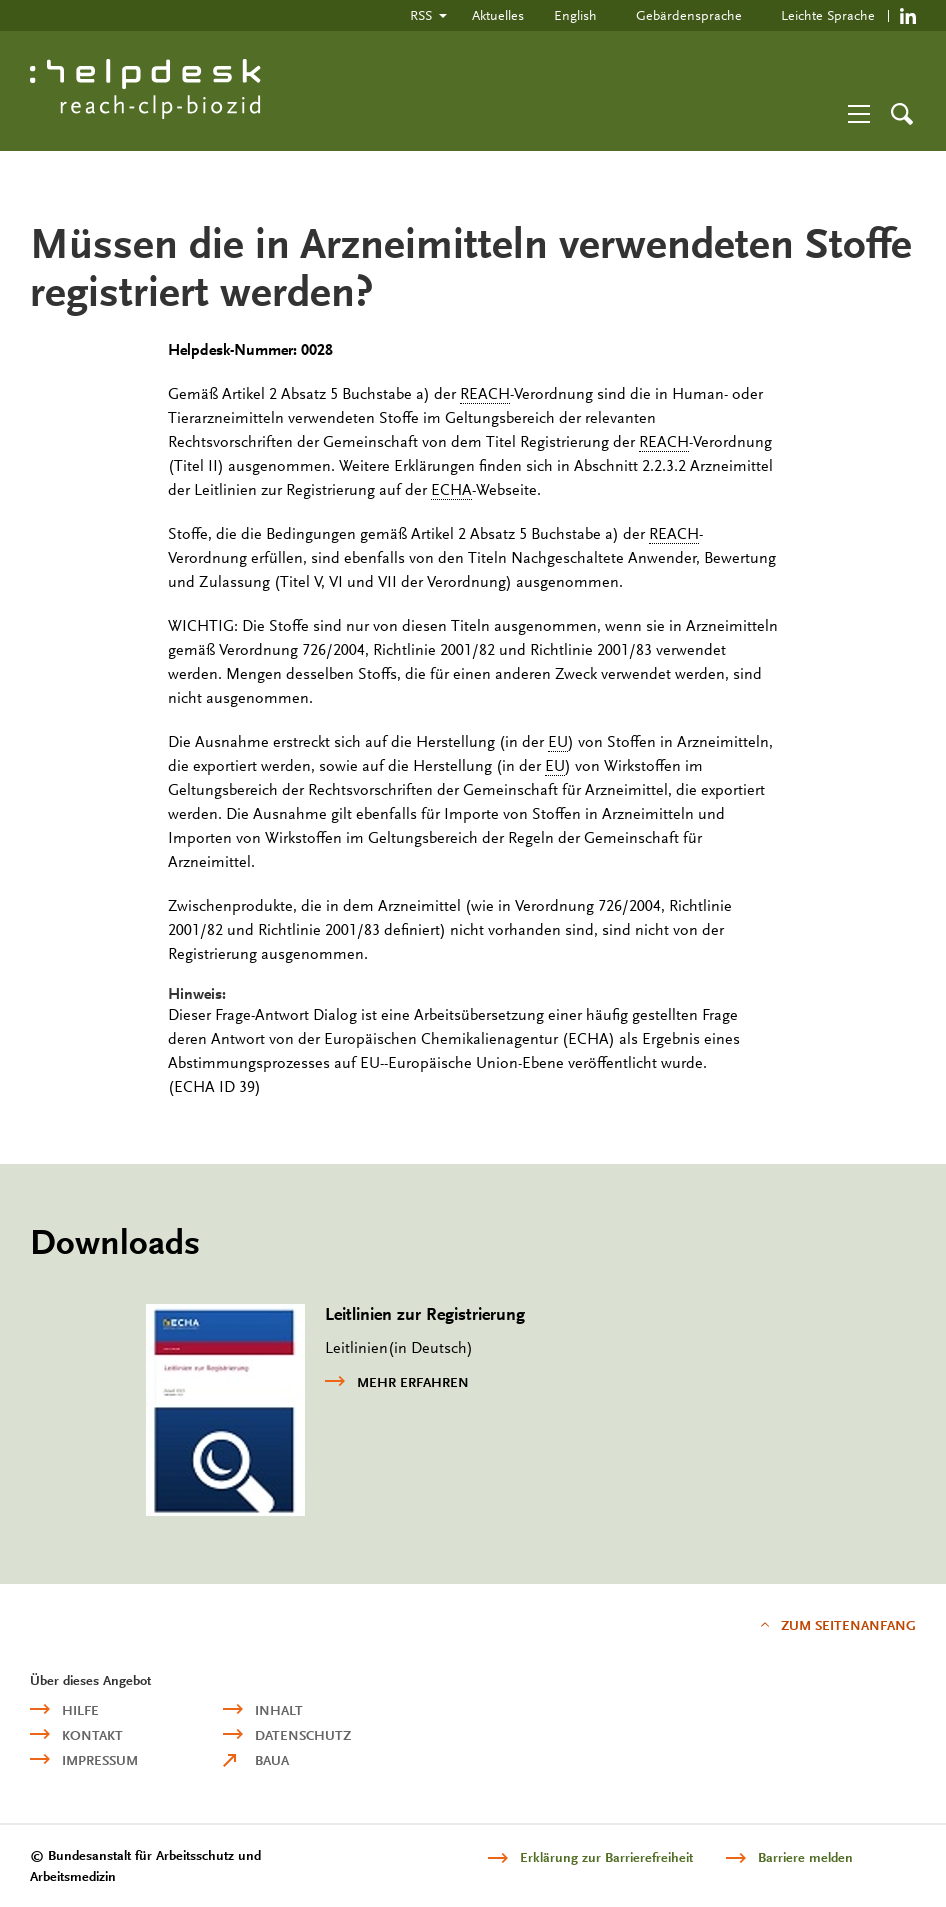 The height and width of the screenshot is (1907, 946). What do you see at coordinates (397, 1381) in the screenshot?
I see `mehr erfahren` at bounding box center [397, 1381].